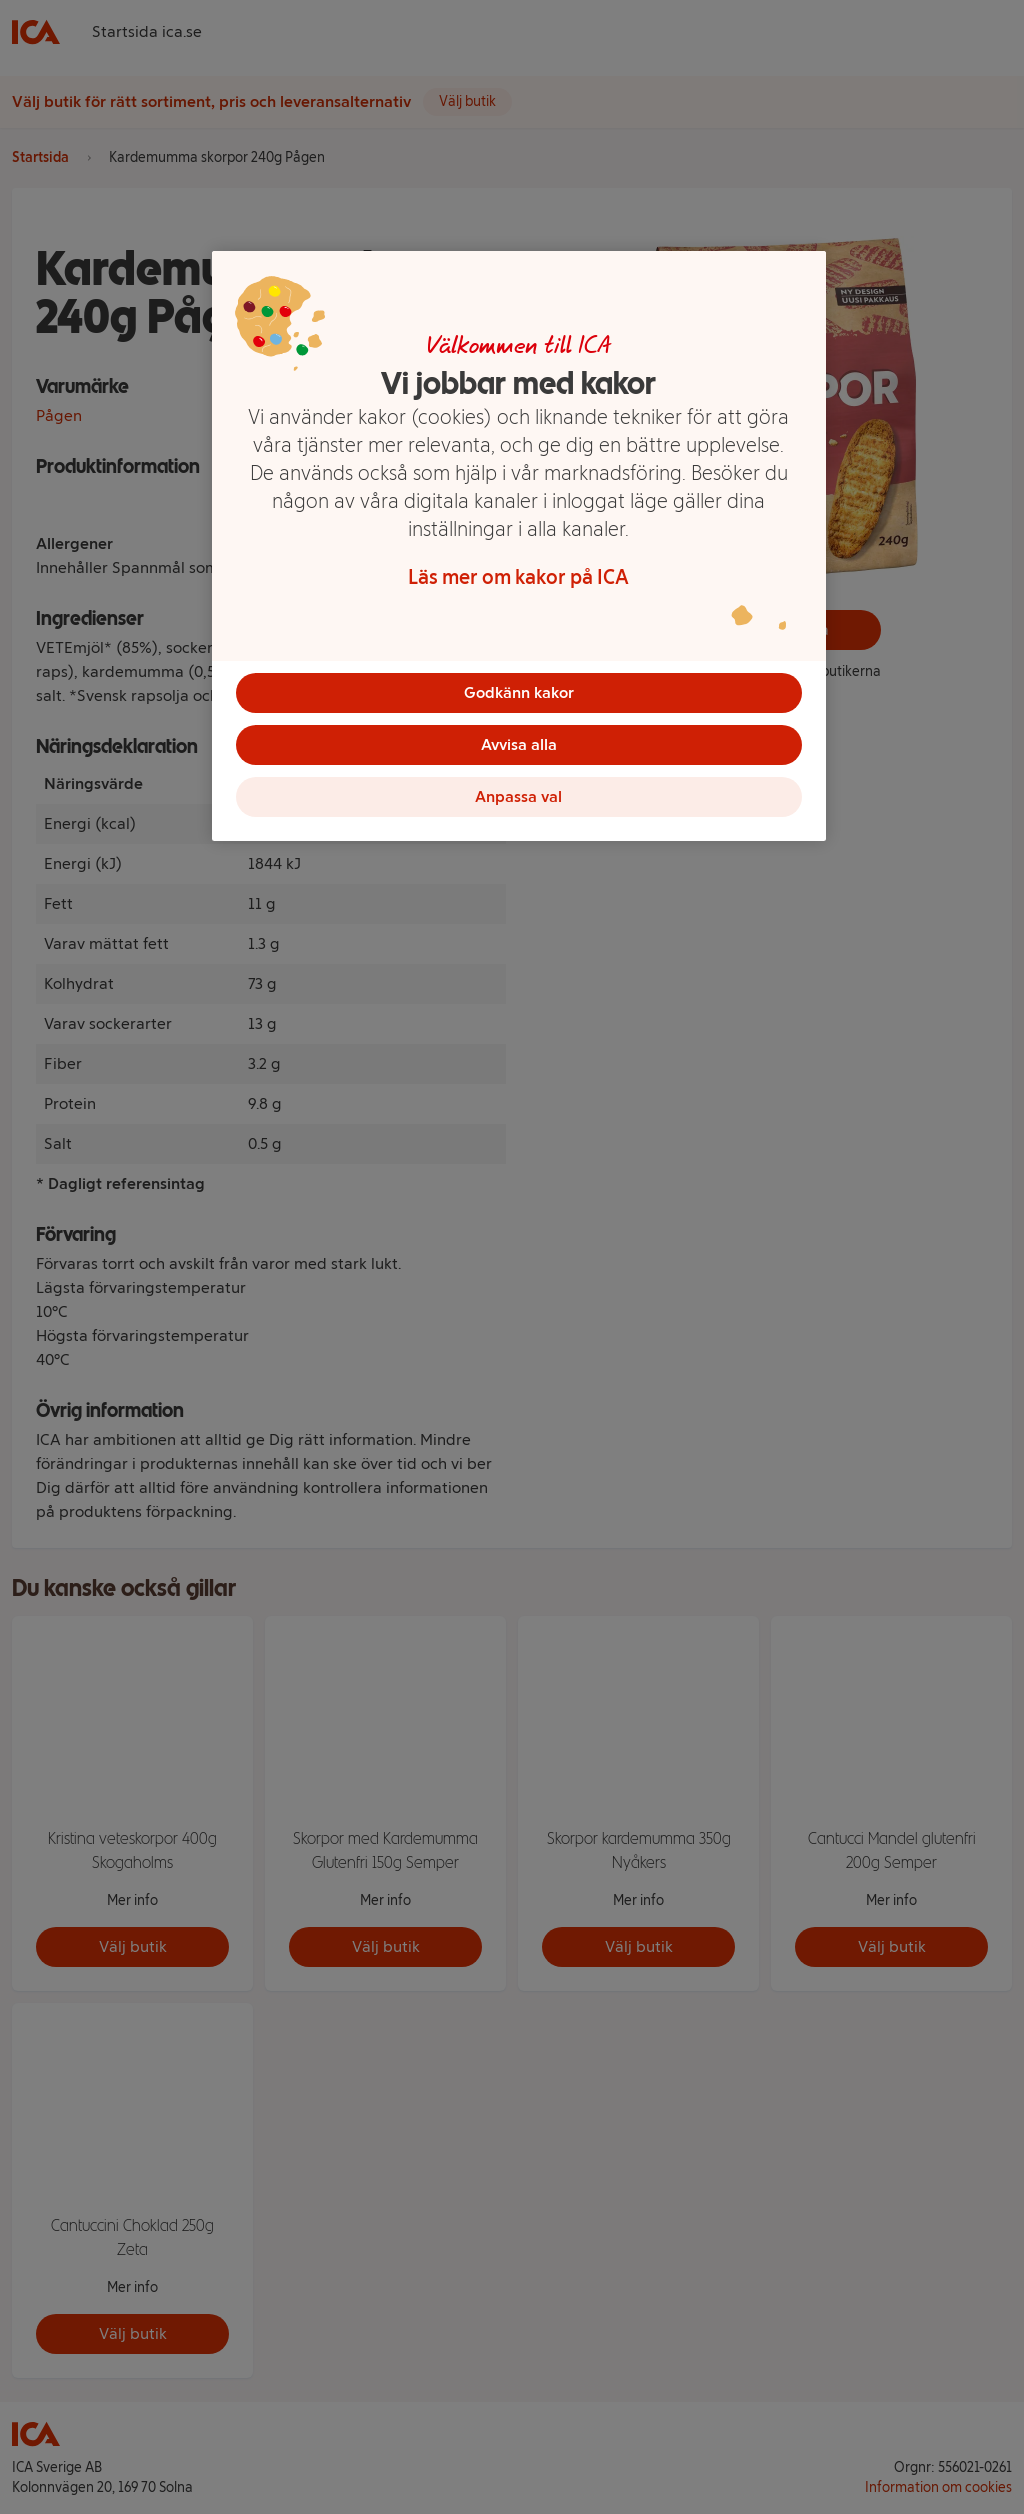 The width and height of the screenshot is (1024, 2514). Describe the element at coordinates (518, 577) in the screenshot. I see `Läs mer om kakor på ICA` at that location.